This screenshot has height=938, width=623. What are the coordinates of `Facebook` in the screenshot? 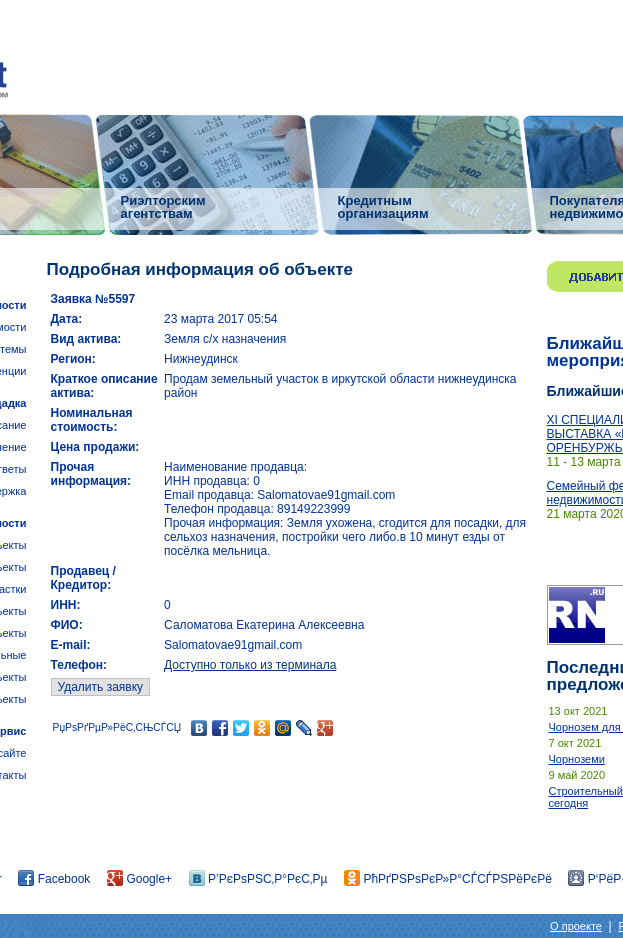 It's located at (54, 879).